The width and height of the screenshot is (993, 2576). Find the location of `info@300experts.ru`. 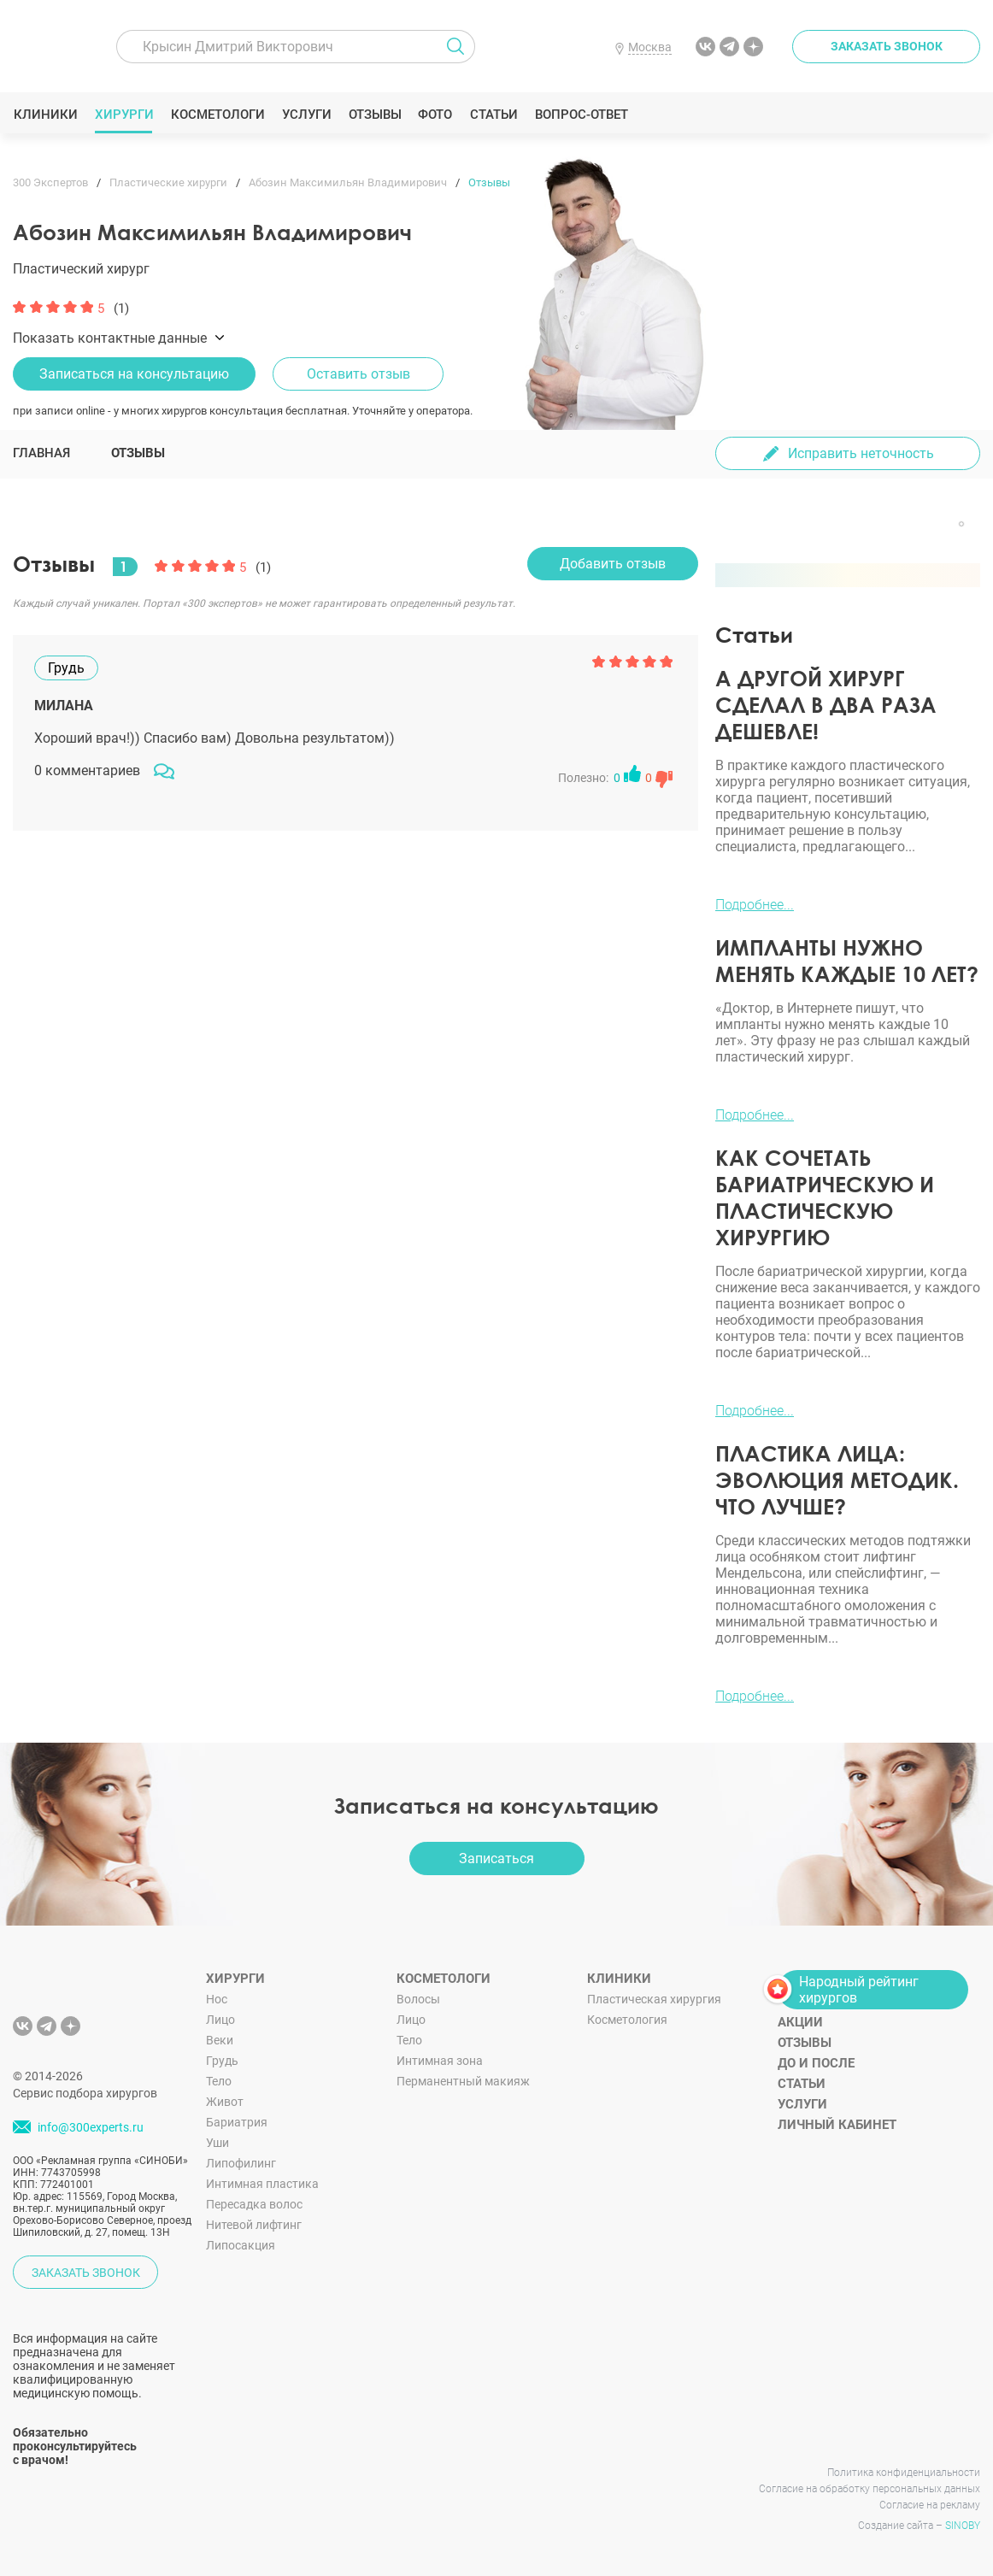

info@300experts.ru is located at coordinates (91, 2127).